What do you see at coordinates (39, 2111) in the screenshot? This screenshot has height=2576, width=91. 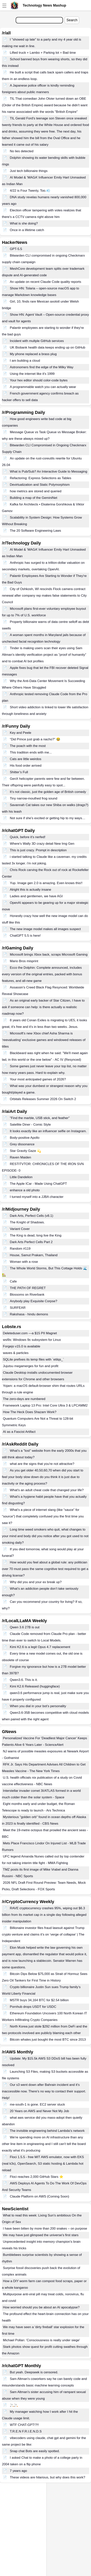 I see `20 Years on AWS and Never Not My Job` at bounding box center [39, 2111].